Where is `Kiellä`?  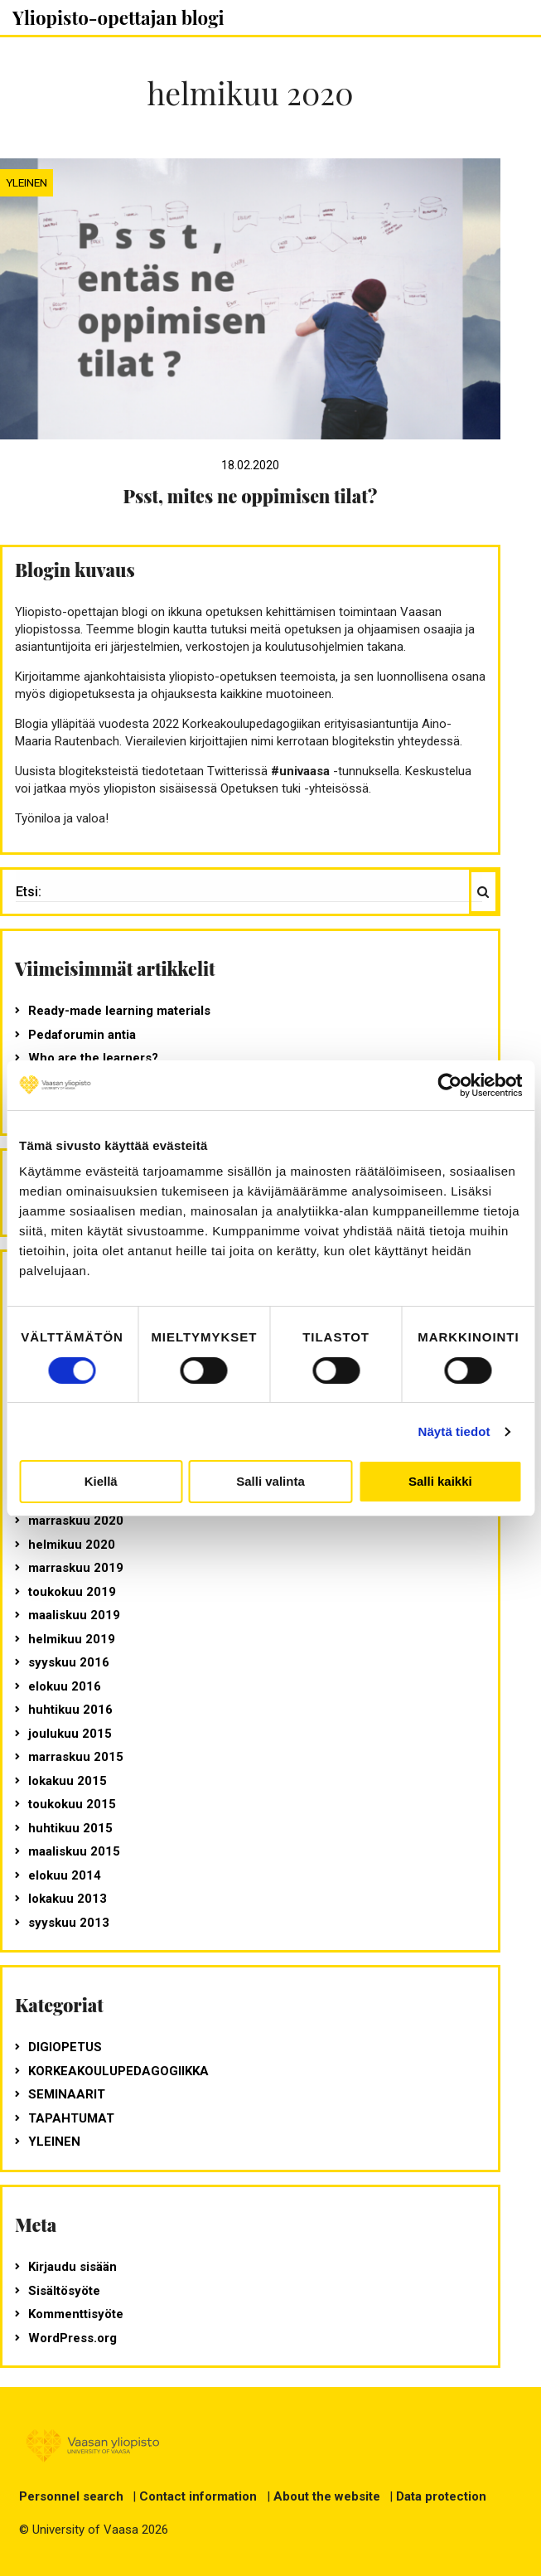
Kiellä is located at coordinates (101, 1481).